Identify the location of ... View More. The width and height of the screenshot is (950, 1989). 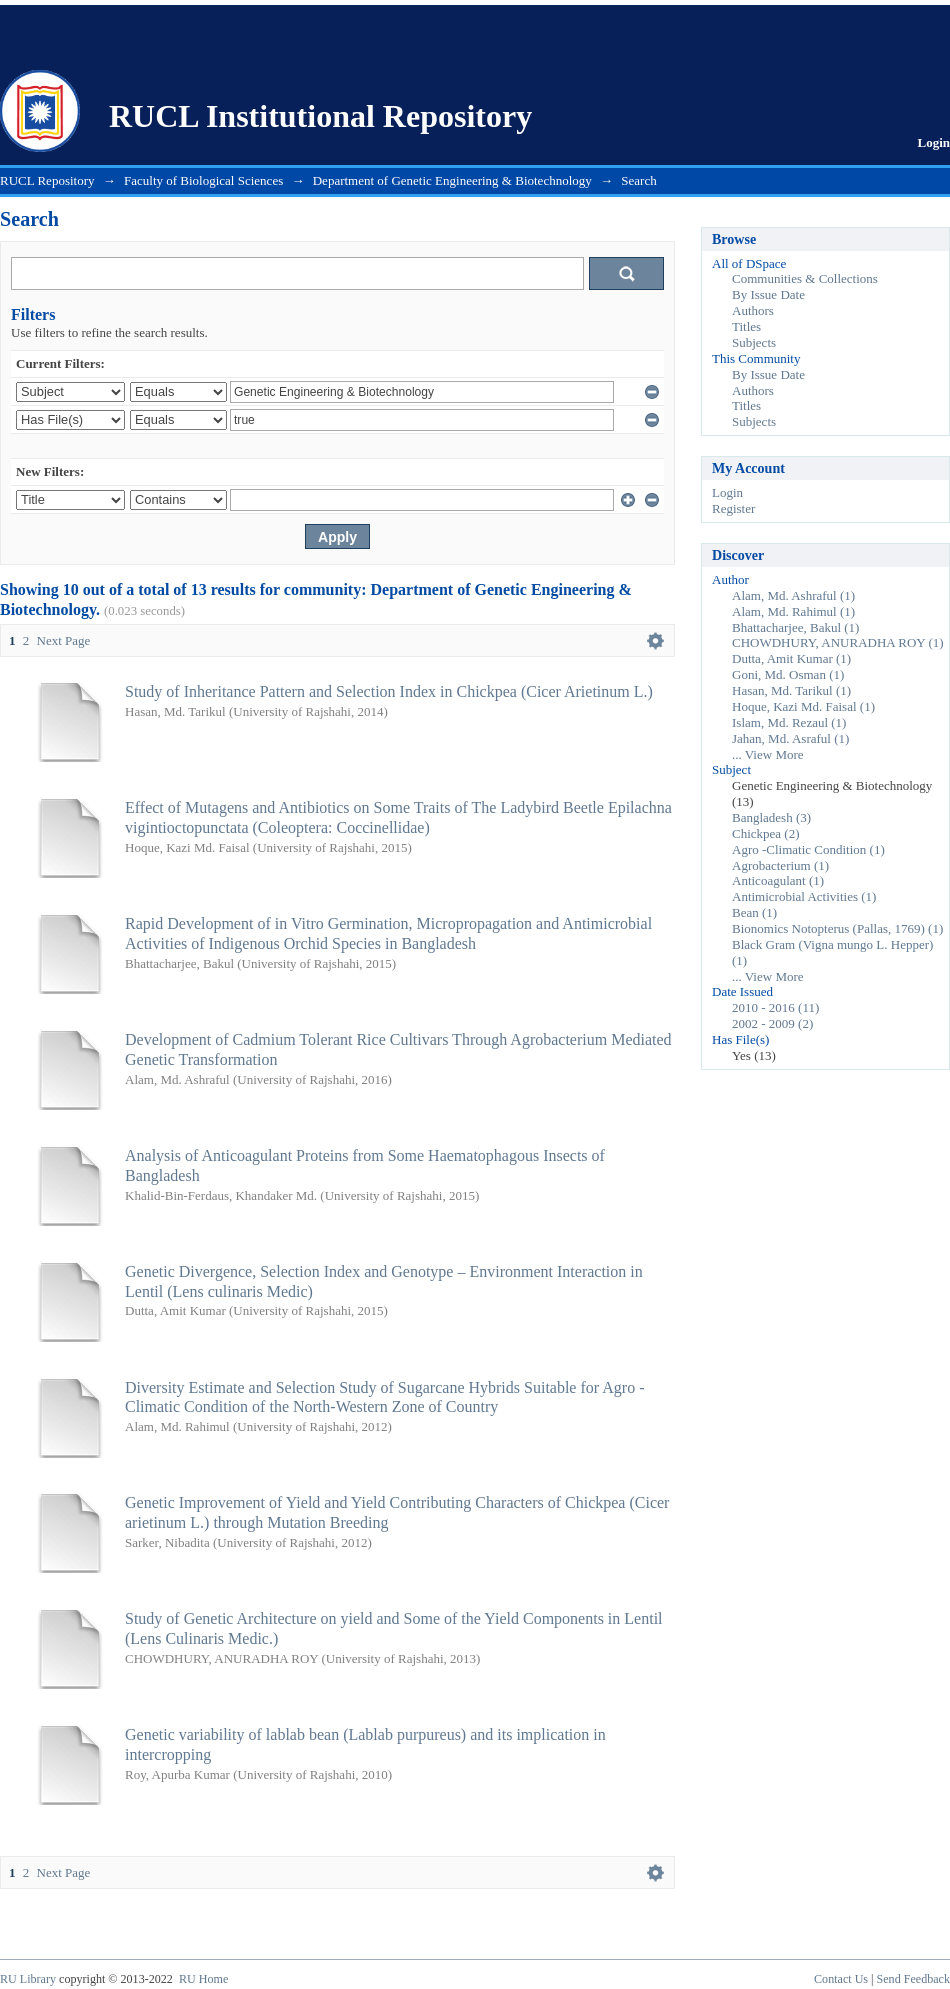
(768, 754).